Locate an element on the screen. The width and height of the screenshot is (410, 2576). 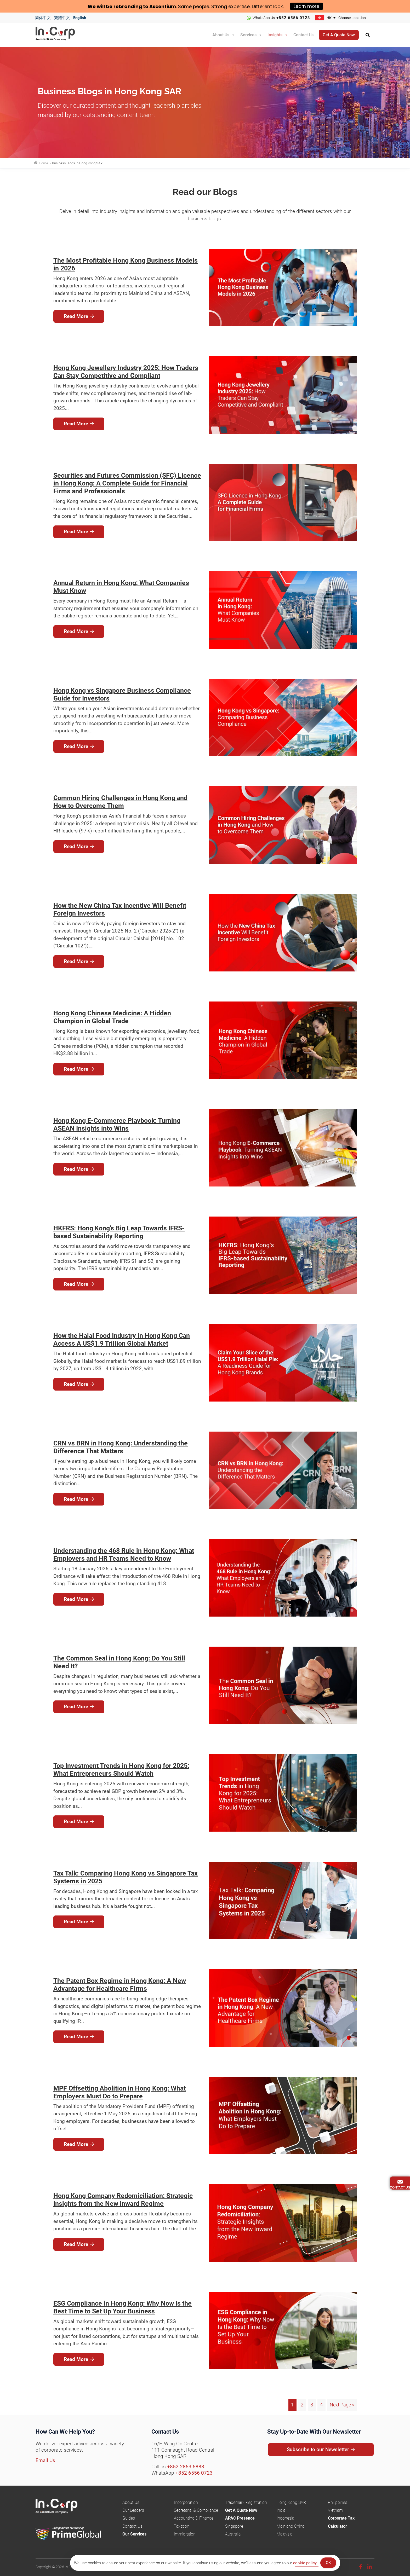
Hong Kong Company Redomiciliation: Strategic Insights from the New Inward Regime is located at coordinates (123, 2199).